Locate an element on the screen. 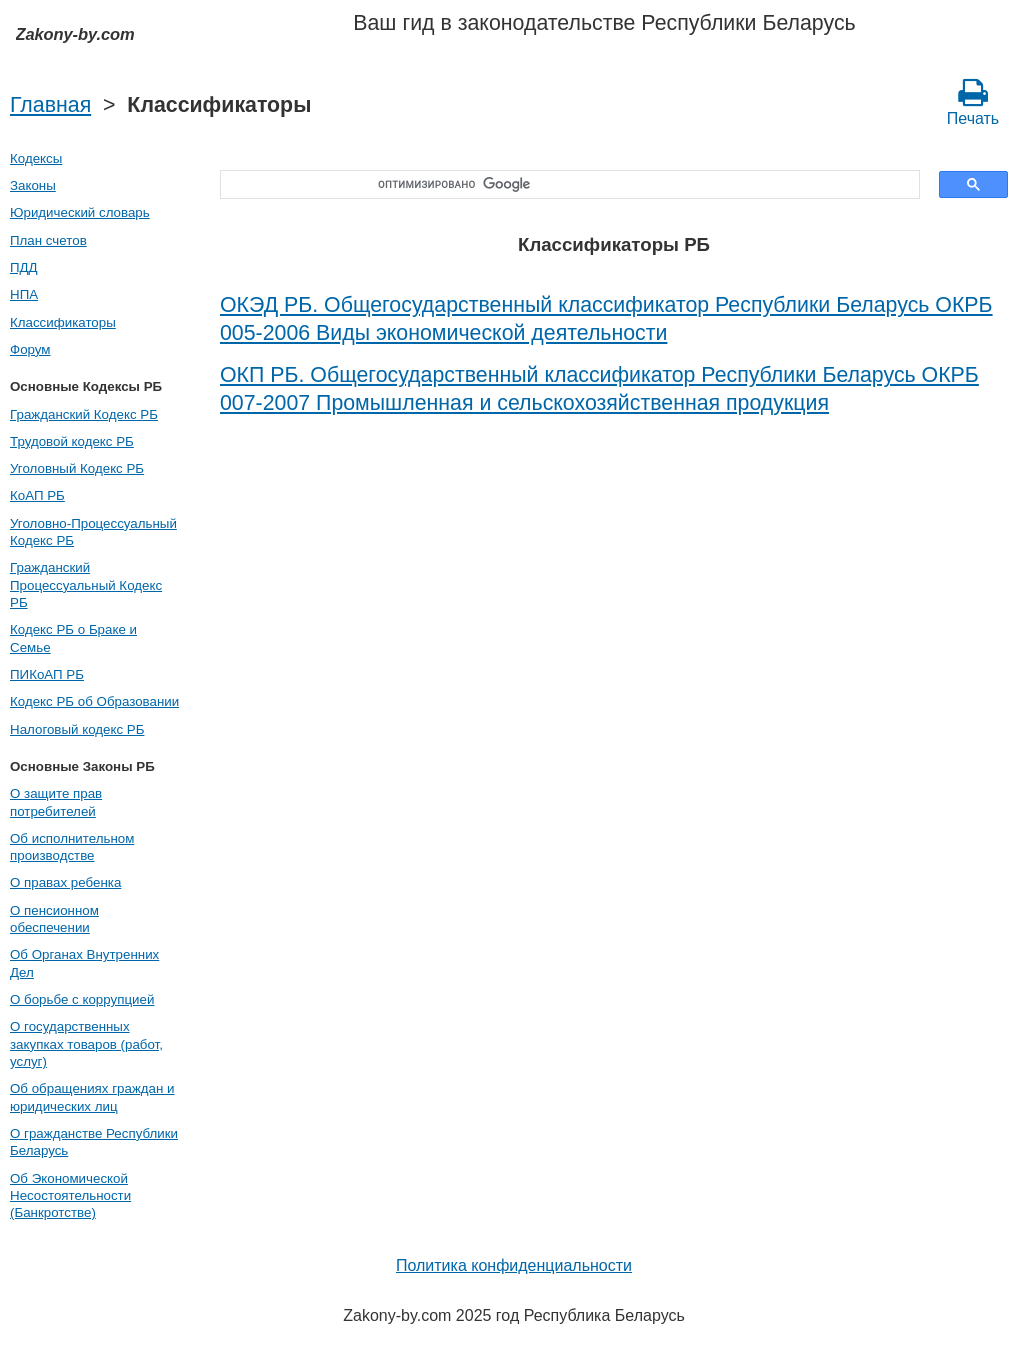 The image size is (1028, 1351). ОКЭД РБ. Общегосударственный классификатор Республики Беларусь ОКРБ 005-2006 Виды экономической деятельности is located at coordinates (606, 319).